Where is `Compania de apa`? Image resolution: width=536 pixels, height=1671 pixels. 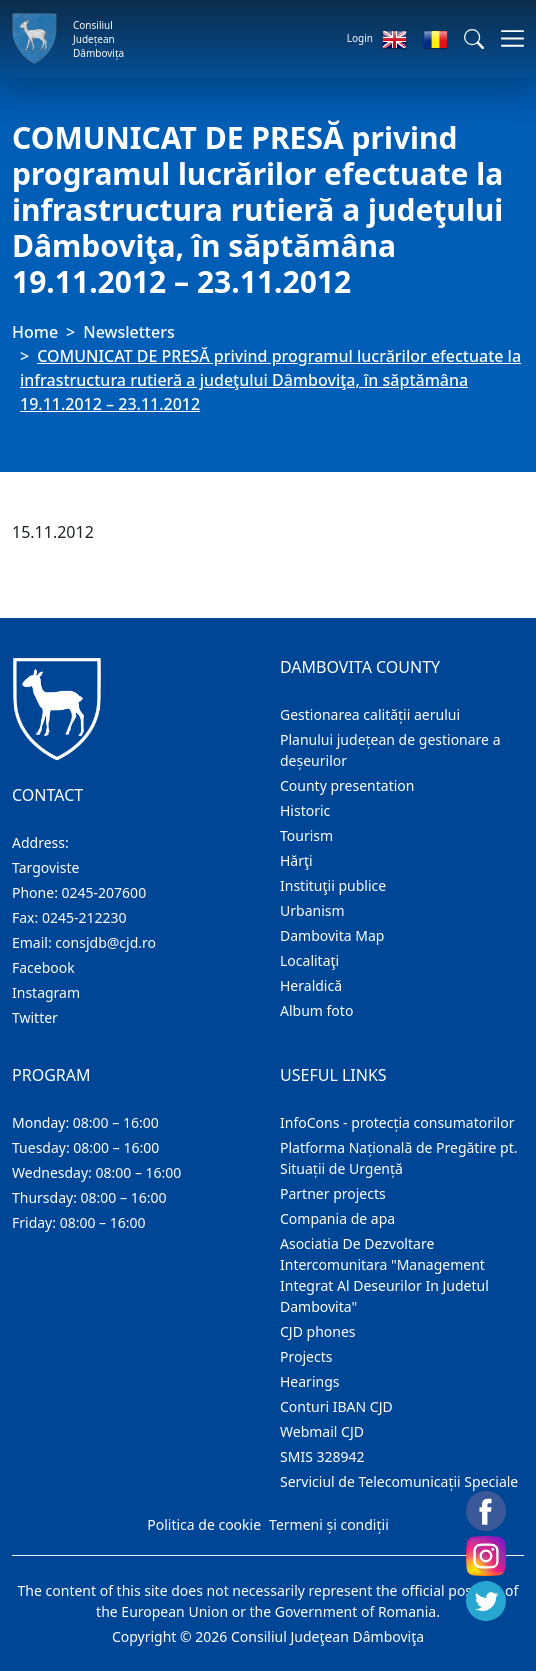
Compania de apa is located at coordinates (337, 1218).